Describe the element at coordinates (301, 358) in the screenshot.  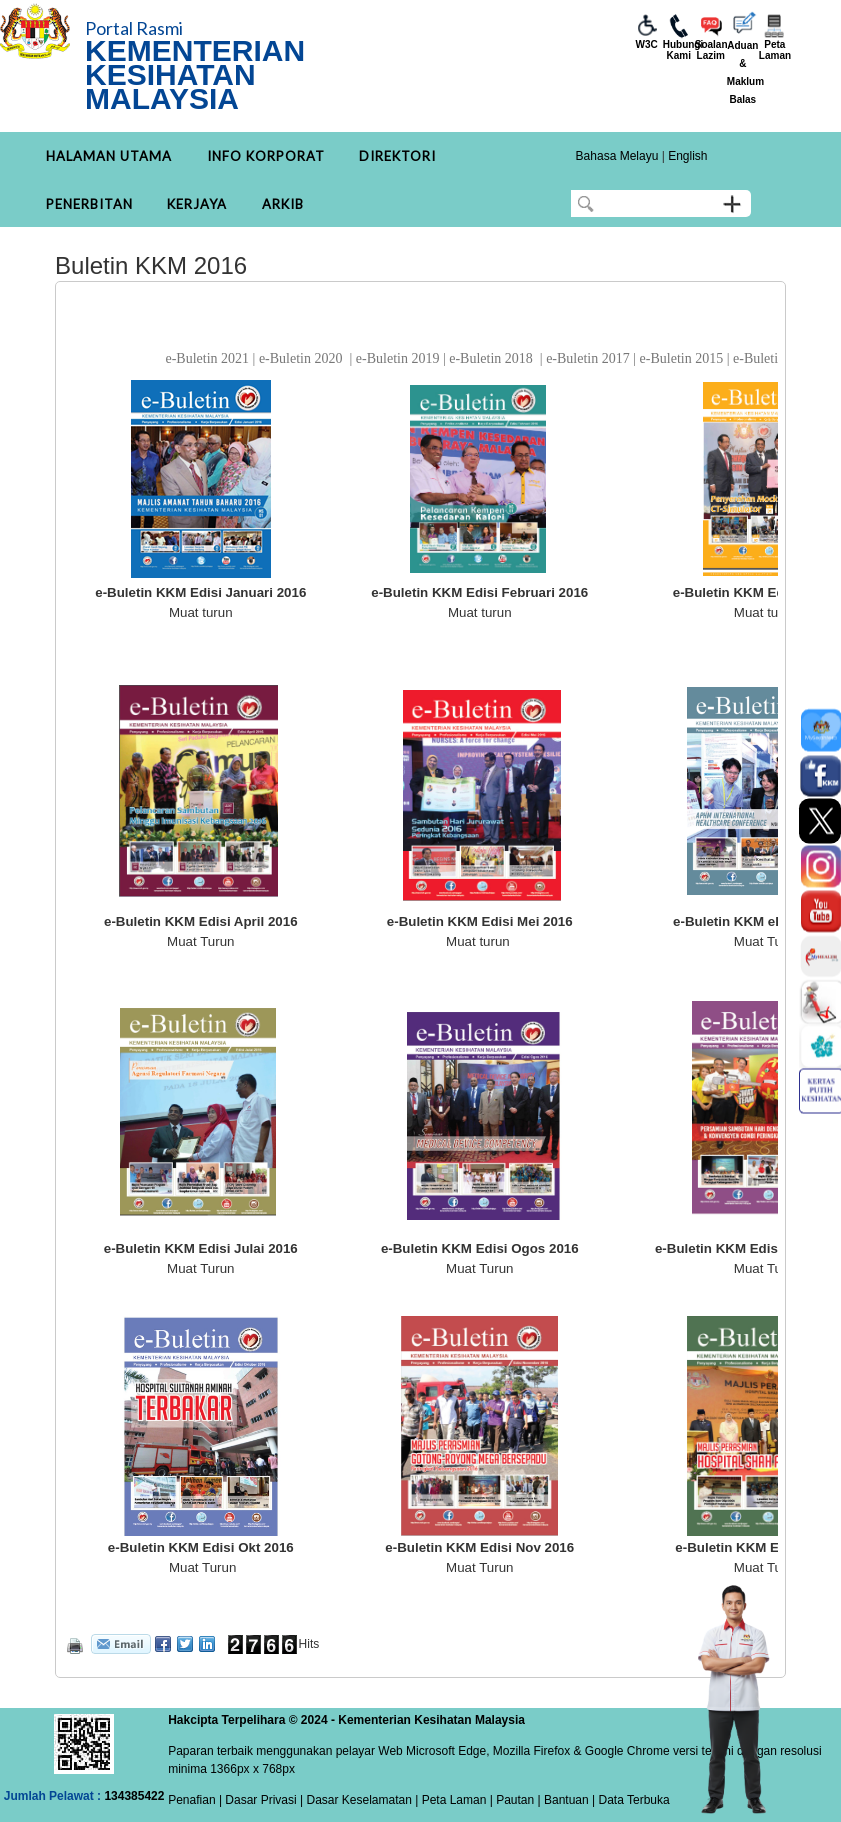
I see `e-Buletin 2020` at that location.